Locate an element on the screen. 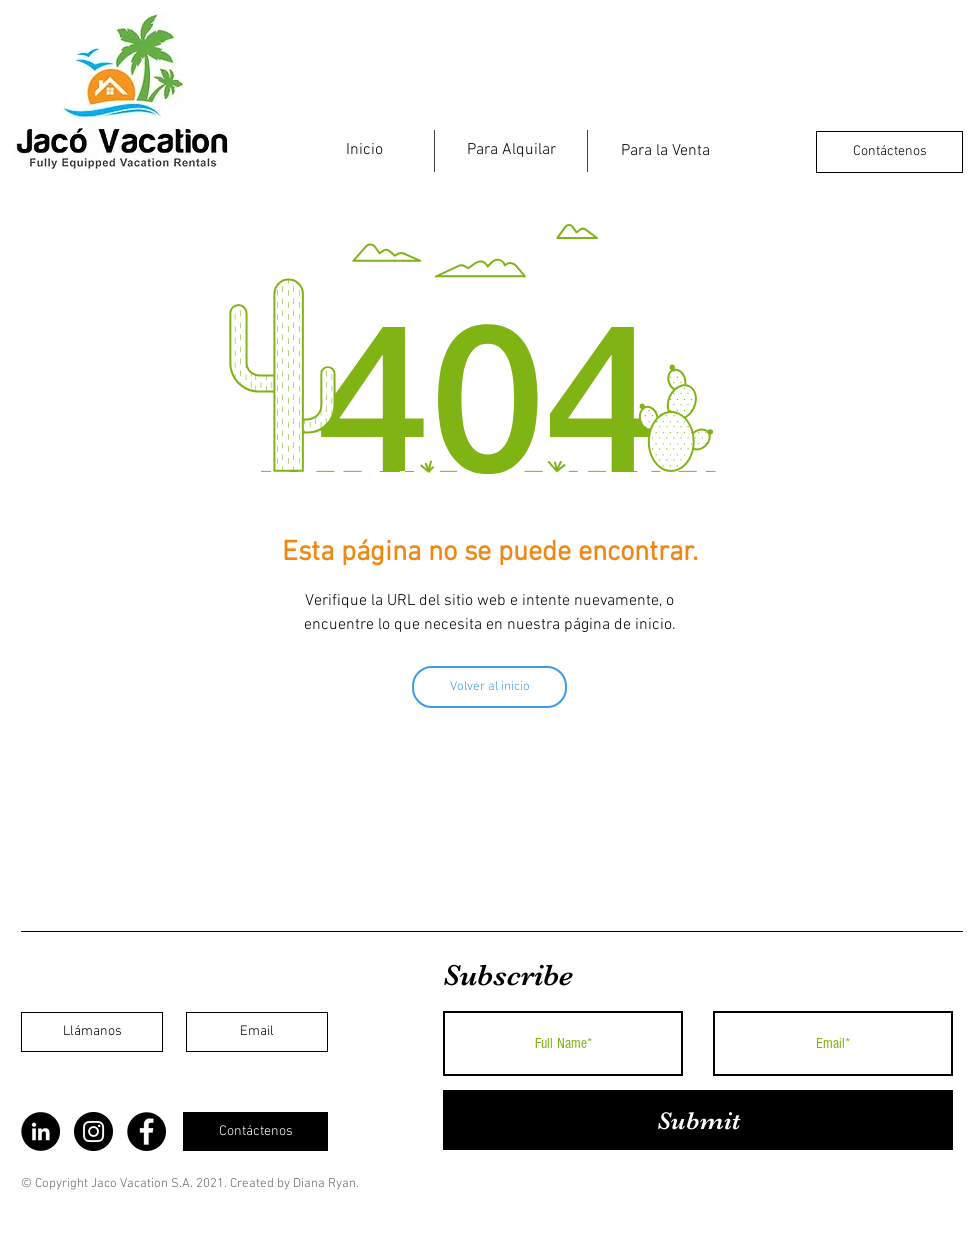 This screenshot has height=1249, width=980. [Submit] is located at coordinates (698, 1120).